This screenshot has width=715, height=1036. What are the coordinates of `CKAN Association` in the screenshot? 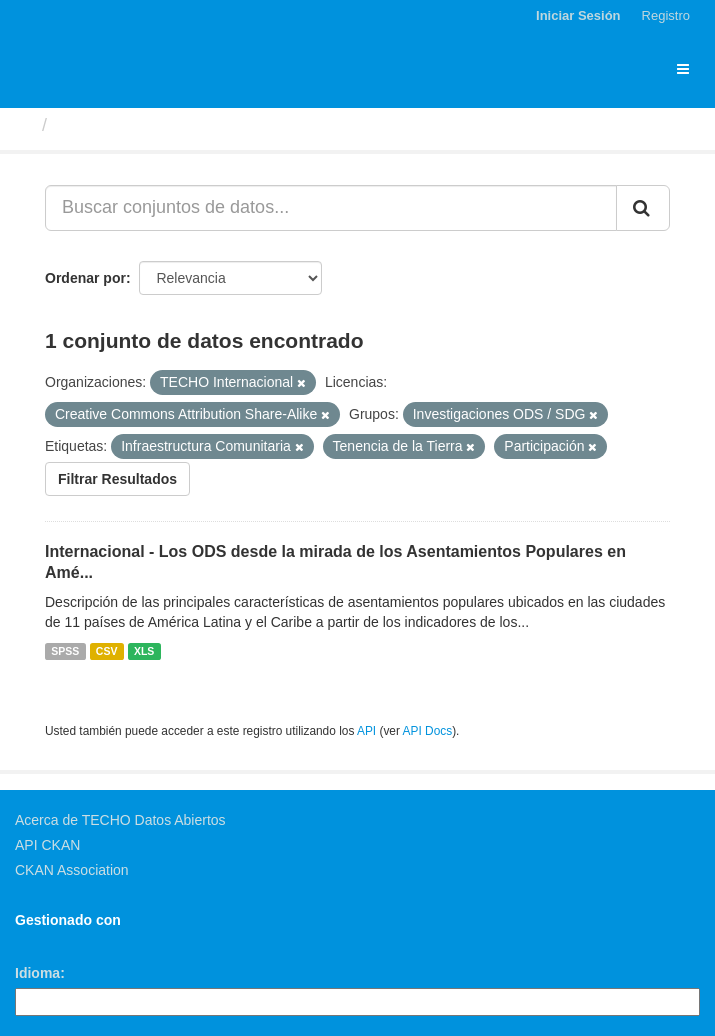 It's located at (72, 870).